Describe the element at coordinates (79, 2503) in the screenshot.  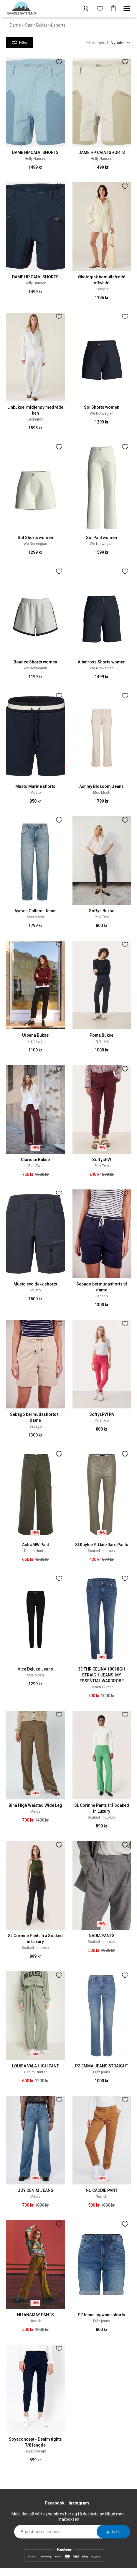
I see `Instagram` at that location.